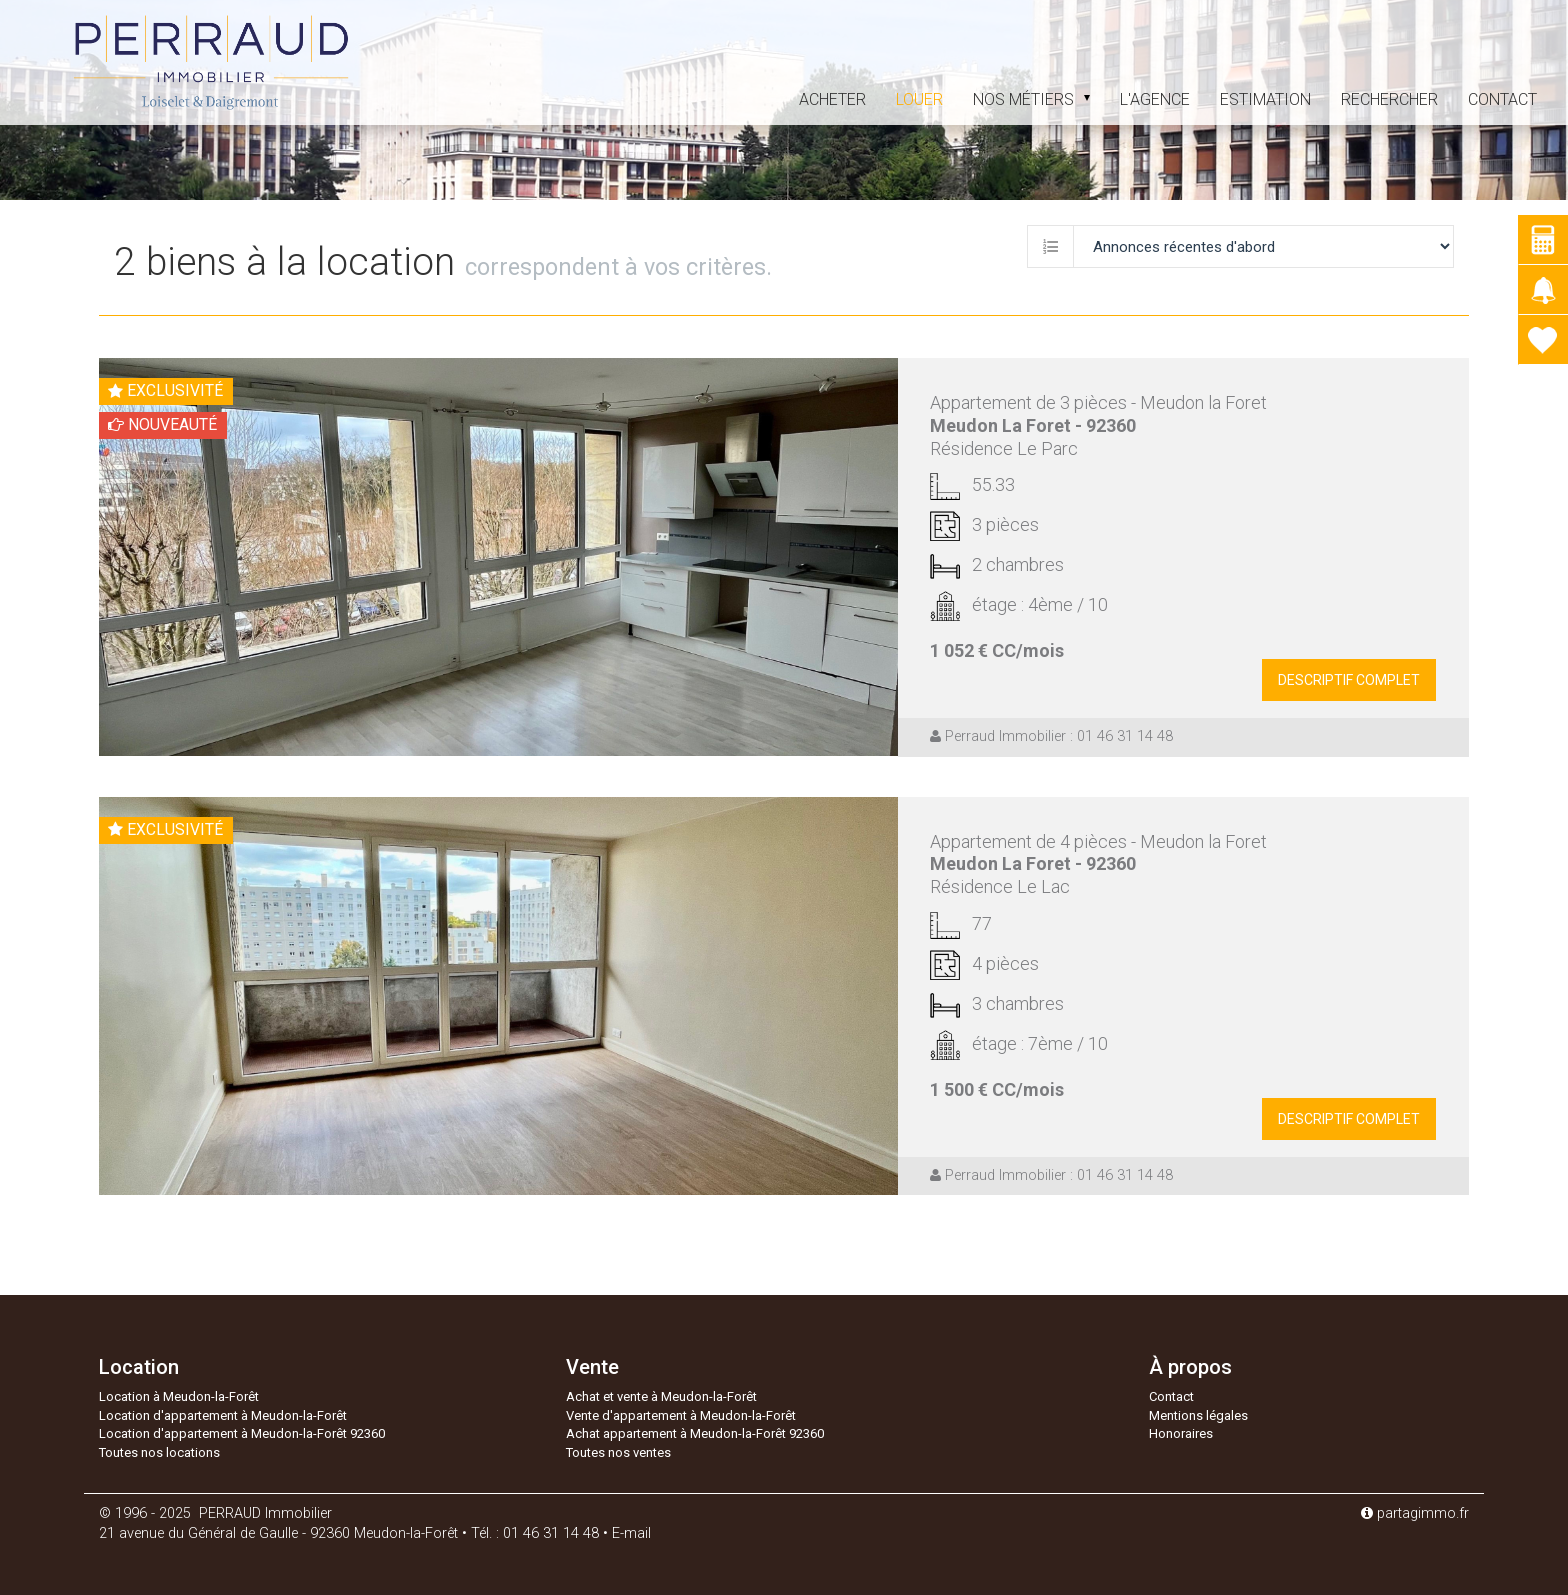 This screenshot has height=1595, width=1568. What do you see at coordinates (1181, 1433) in the screenshot?
I see `Honoraires` at bounding box center [1181, 1433].